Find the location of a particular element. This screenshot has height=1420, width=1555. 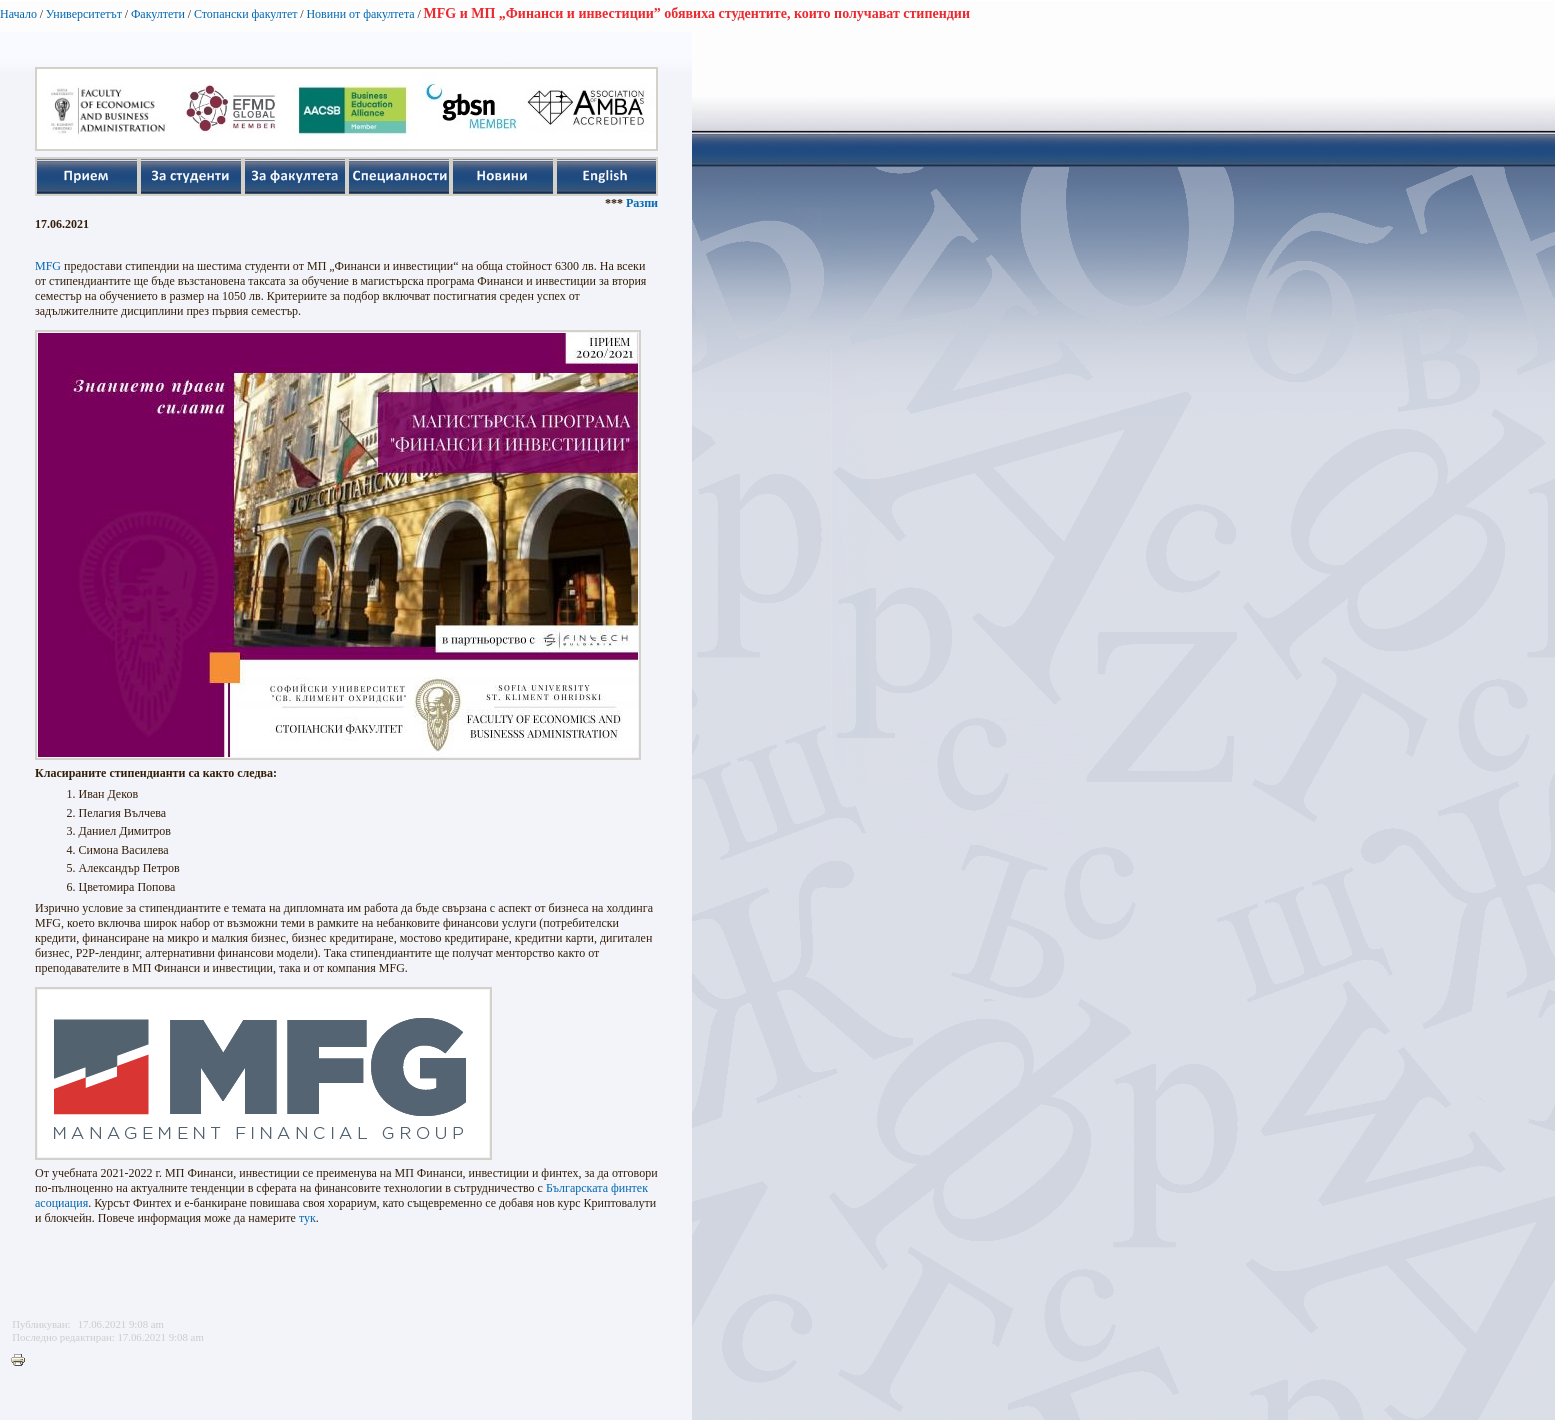

Printer-friendly version is located at coordinates (23, 1361).